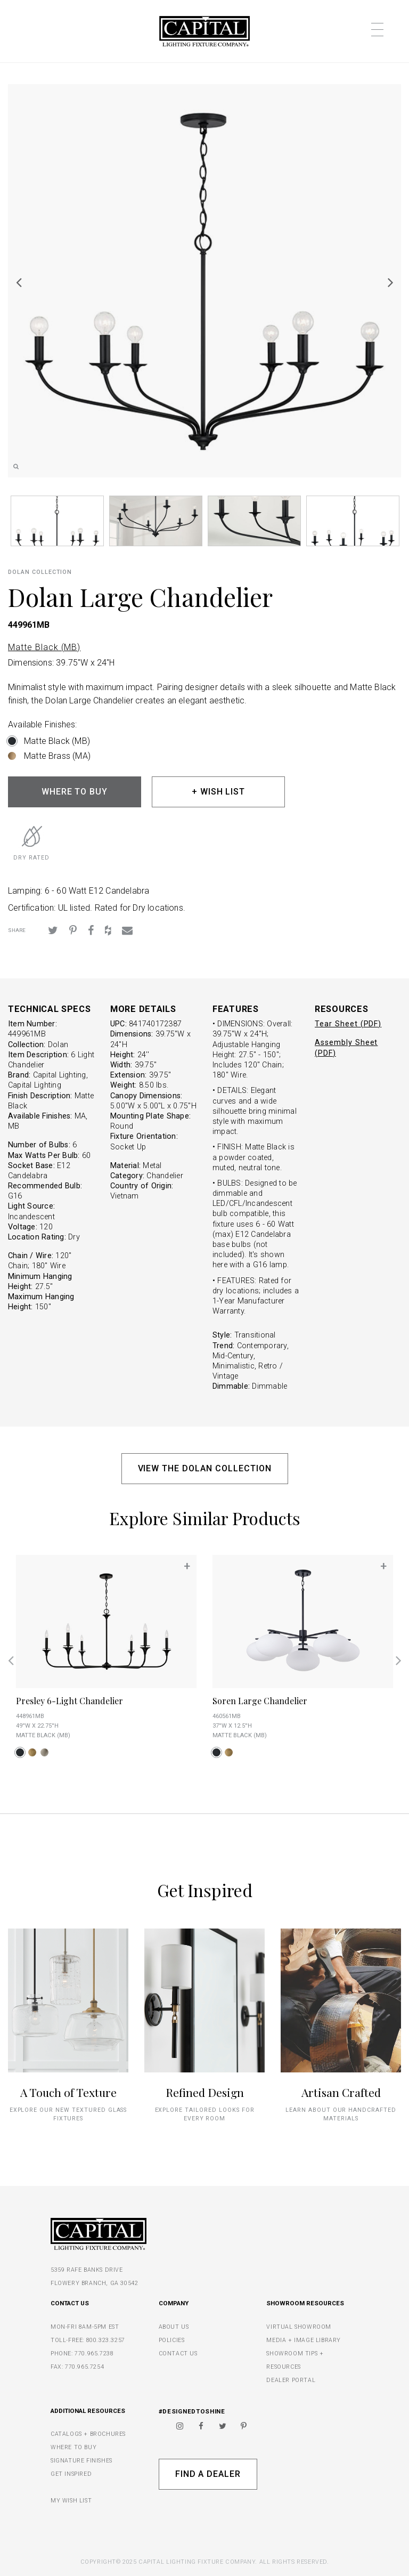 The width and height of the screenshot is (409, 2576). I want to click on 770.965.7238, so click(94, 2353).